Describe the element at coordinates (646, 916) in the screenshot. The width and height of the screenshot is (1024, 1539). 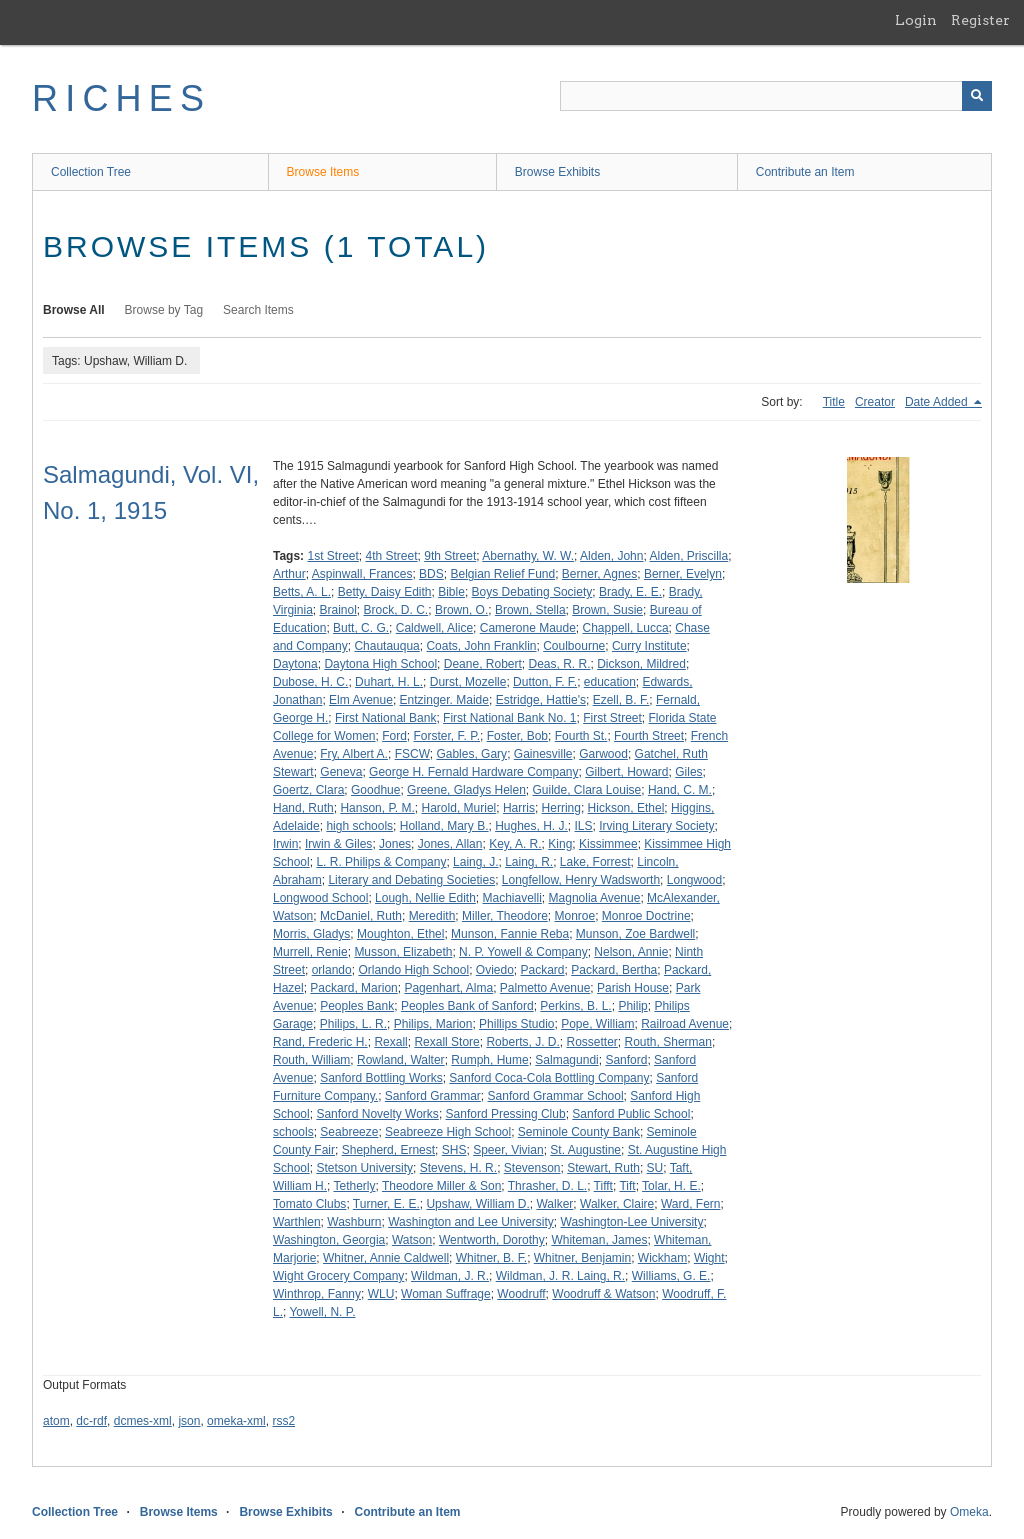
I see `Monroe Doctrine` at that location.